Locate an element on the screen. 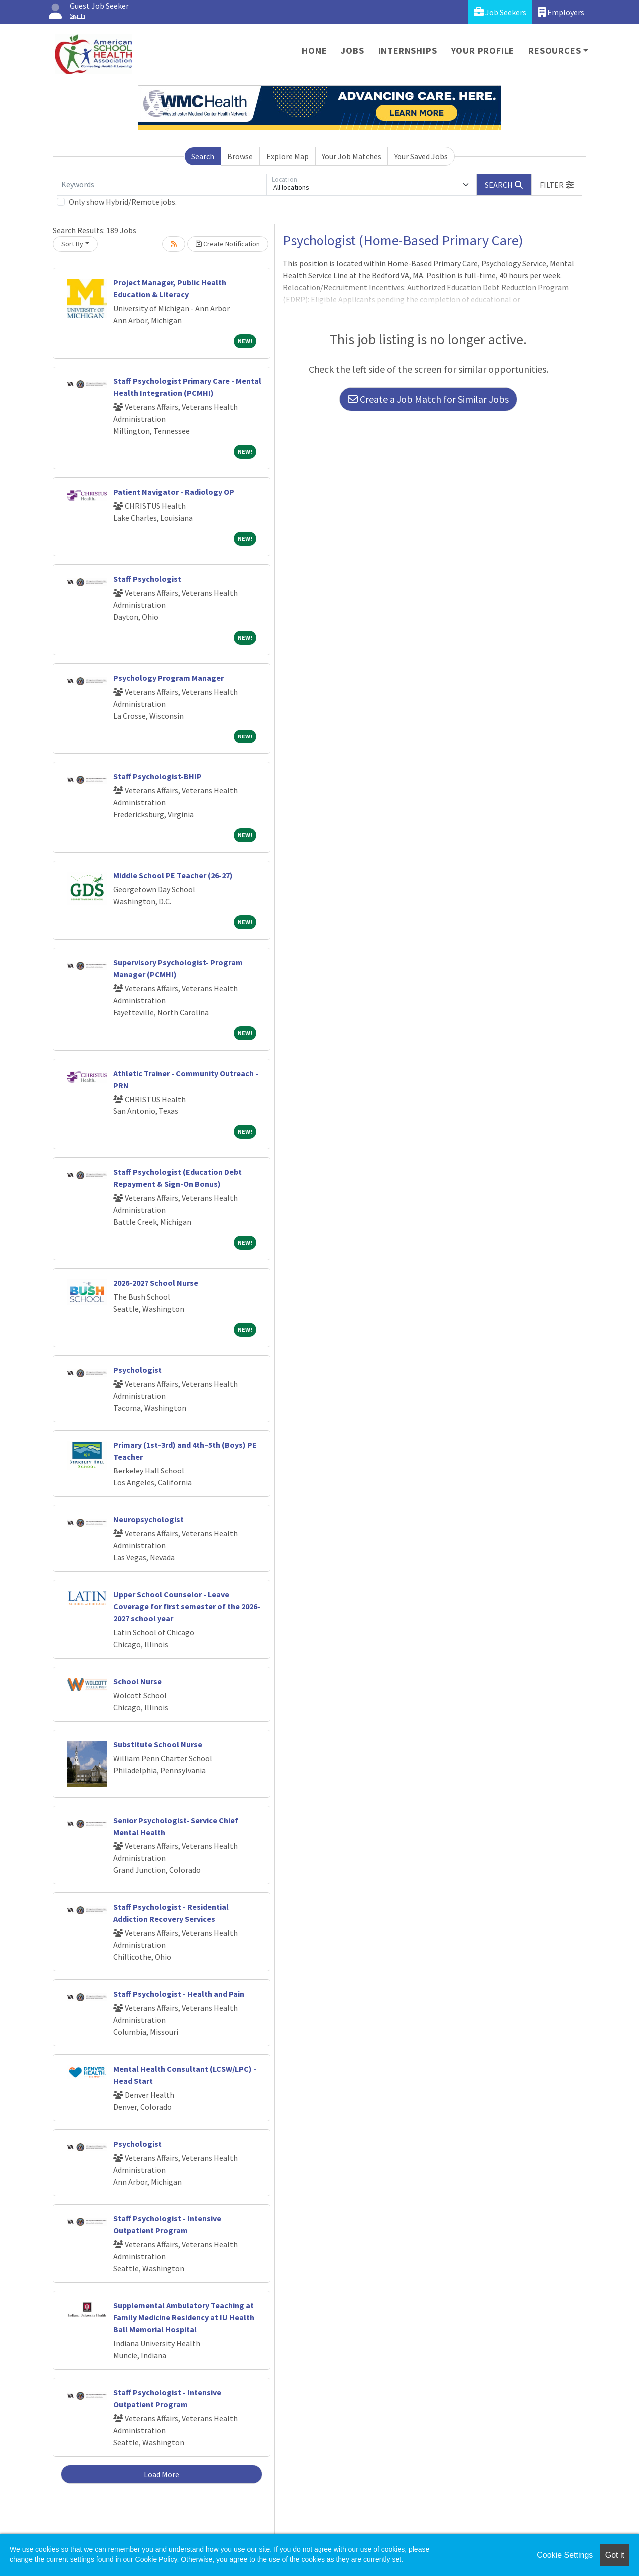 The height and width of the screenshot is (2576, 639). Your Saved Jobs is located at coordinates (421, 156).